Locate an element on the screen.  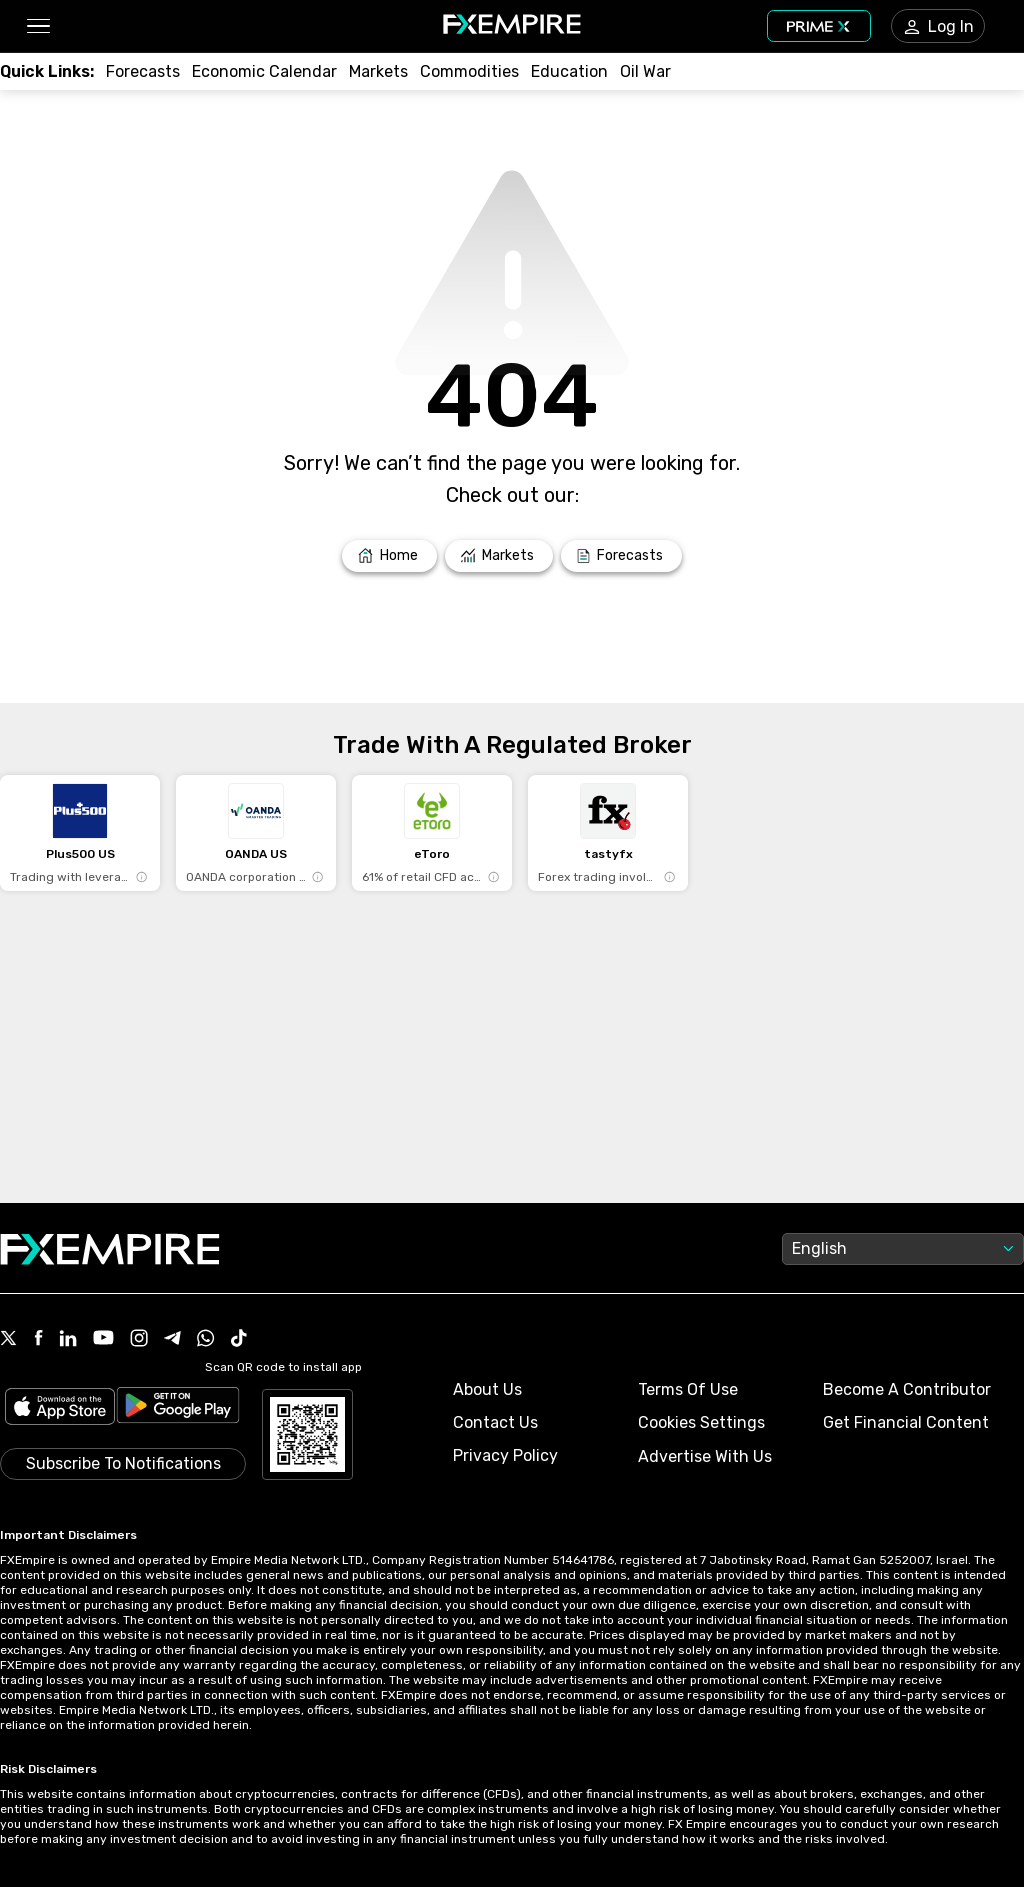
[Link to https://www.whatsapp.com/channel/0029VbBJXuf9sBI3x9I8AV2k] is located at coordinates (206, 1340).